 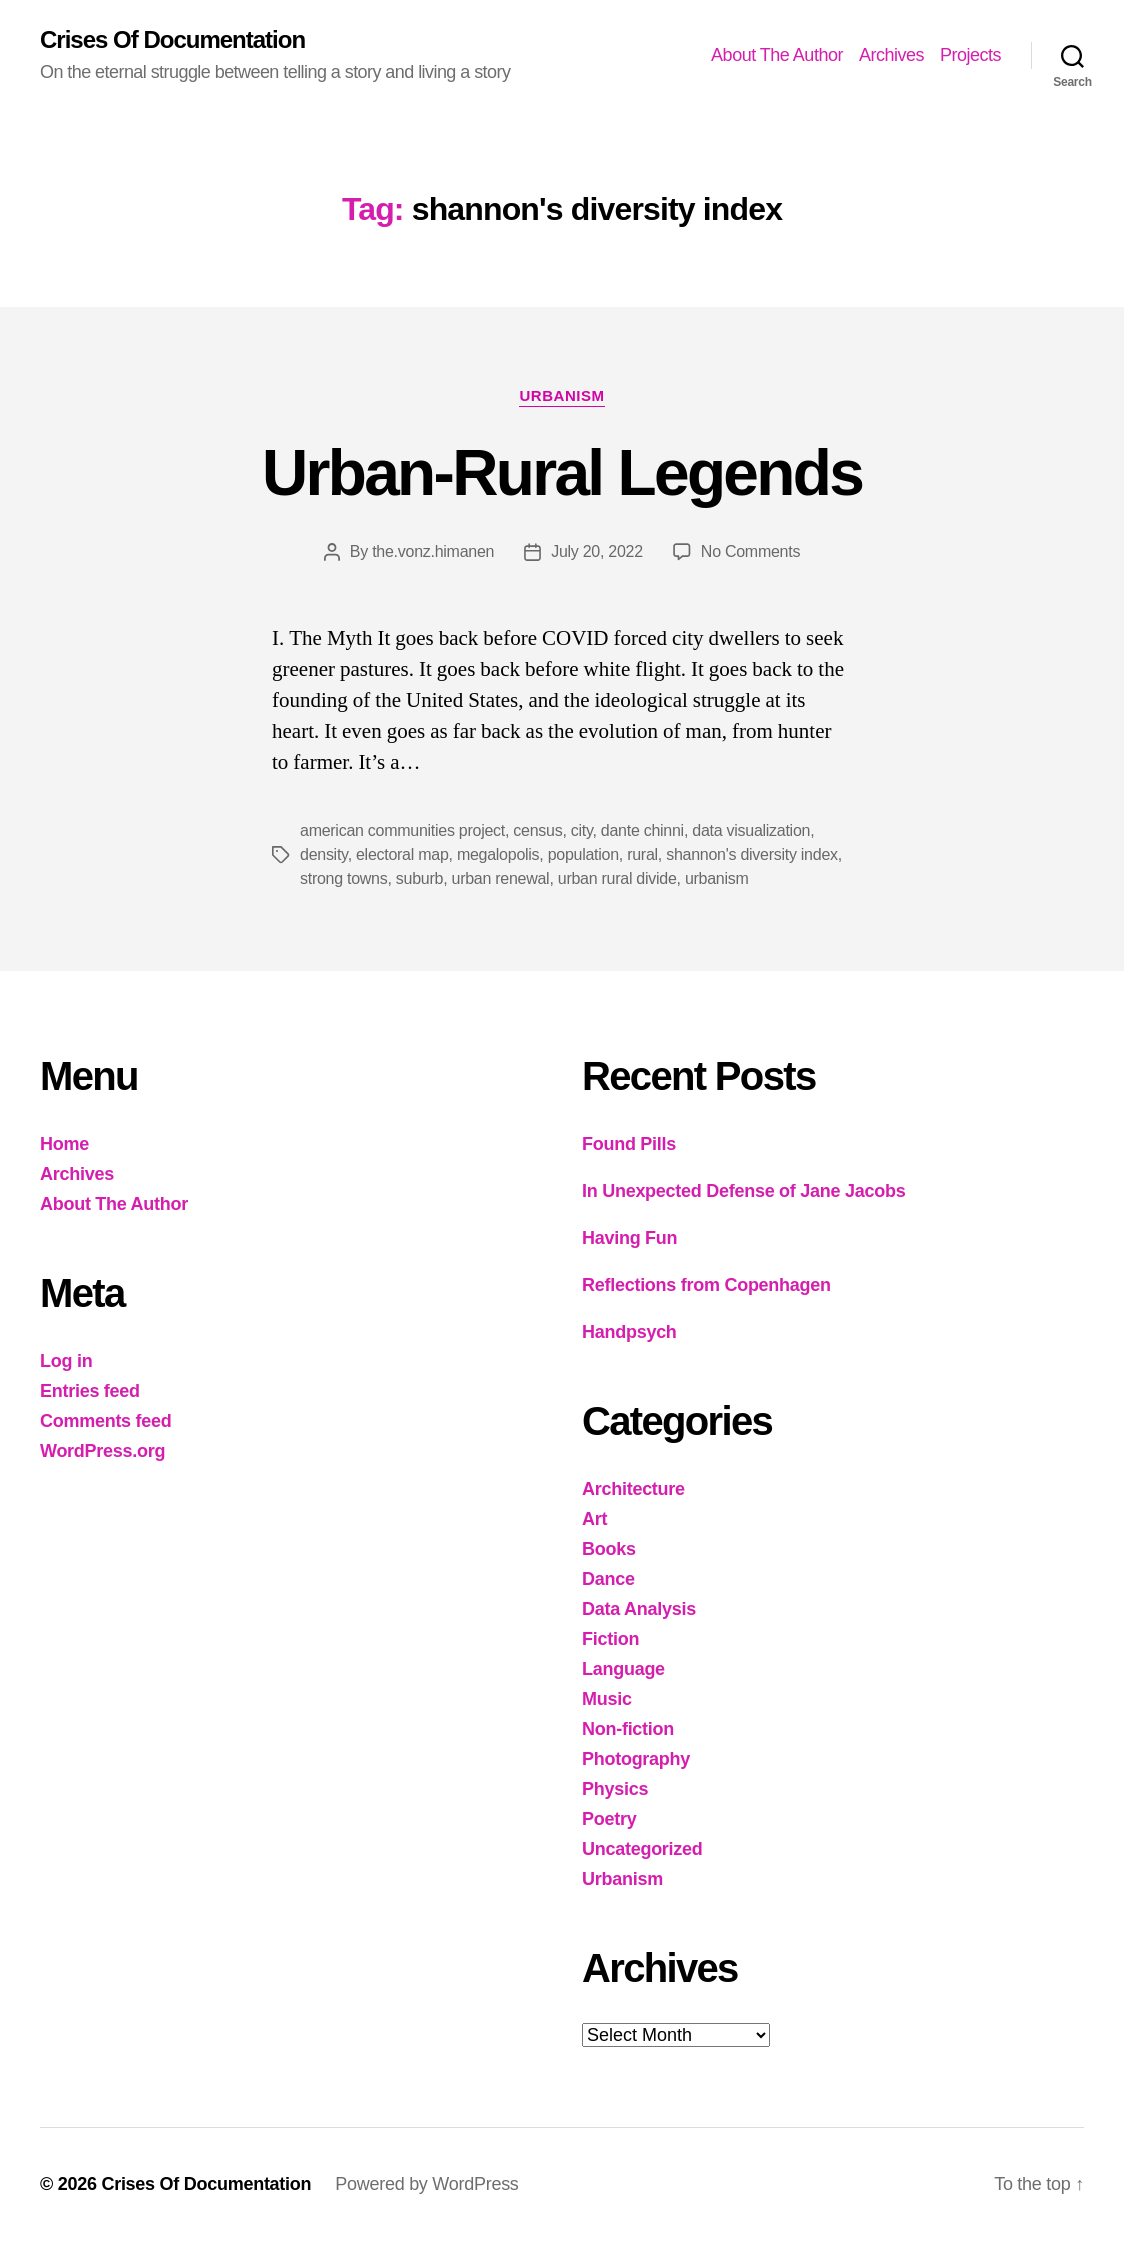 I want to click on Comments feed, so click(x=106, y=1421).